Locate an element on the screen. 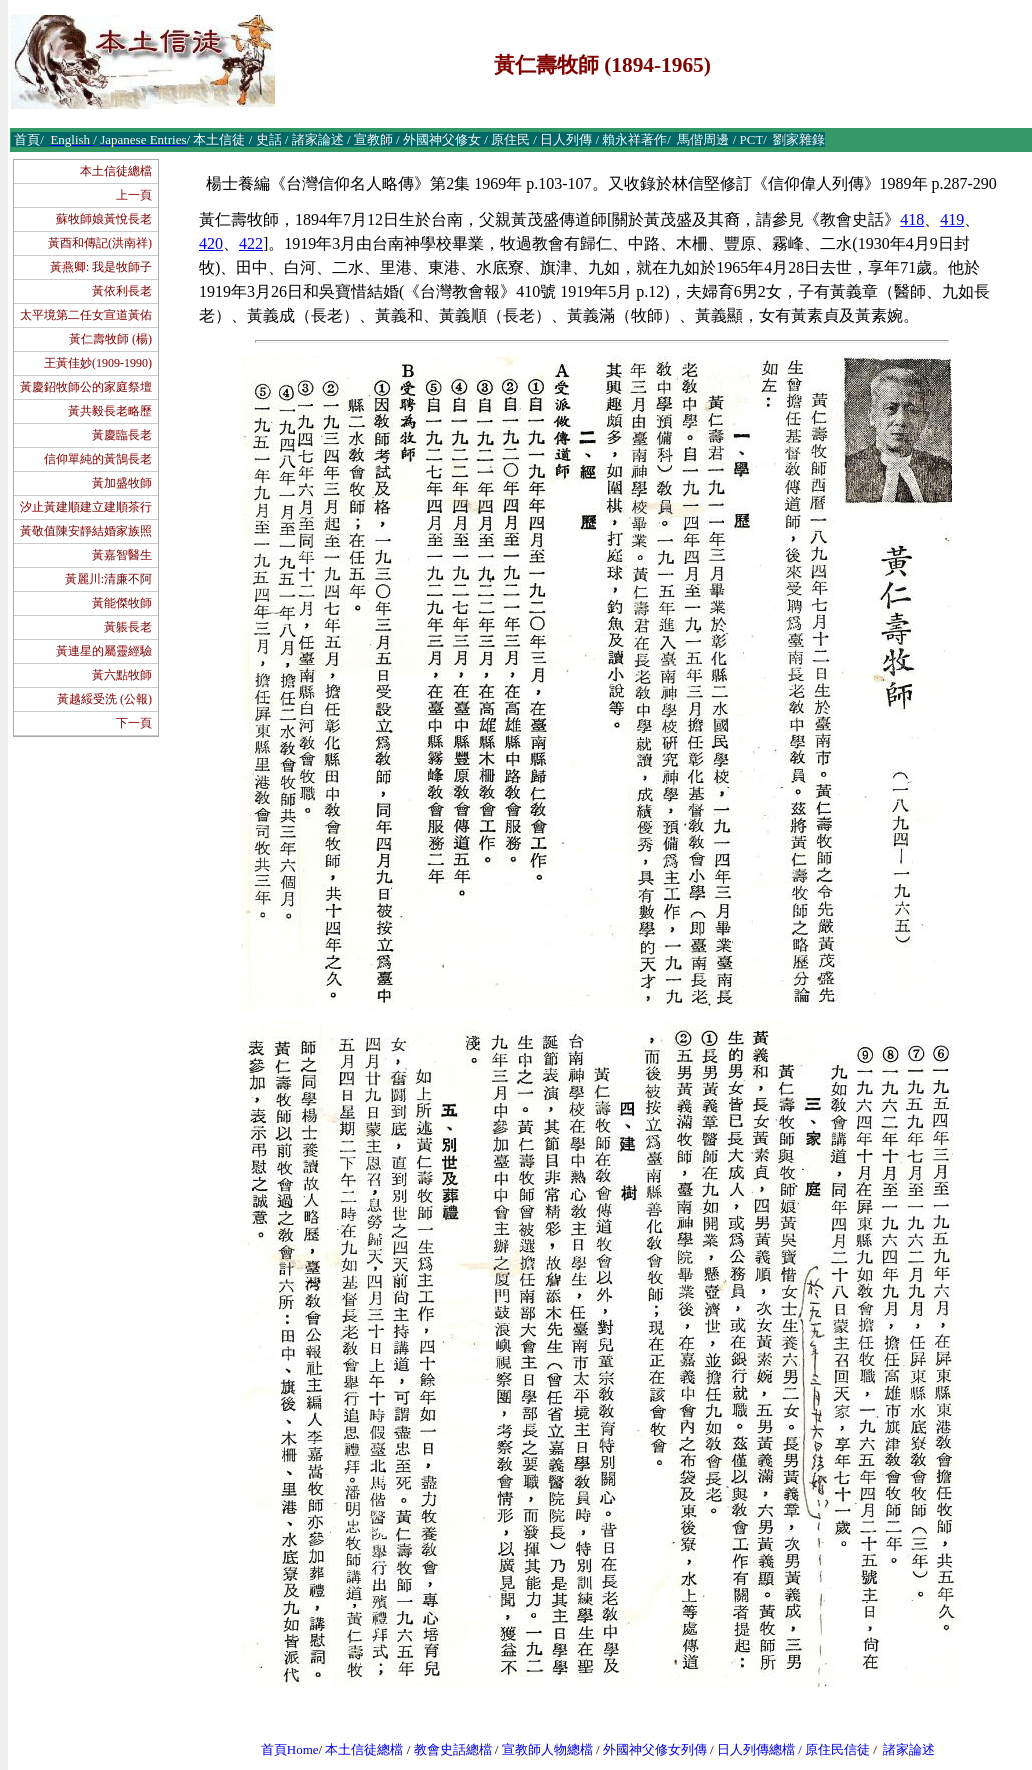 This screenshot has height=1770, width=1032. 原住民信徒 is located at coordinates (837, 1749).